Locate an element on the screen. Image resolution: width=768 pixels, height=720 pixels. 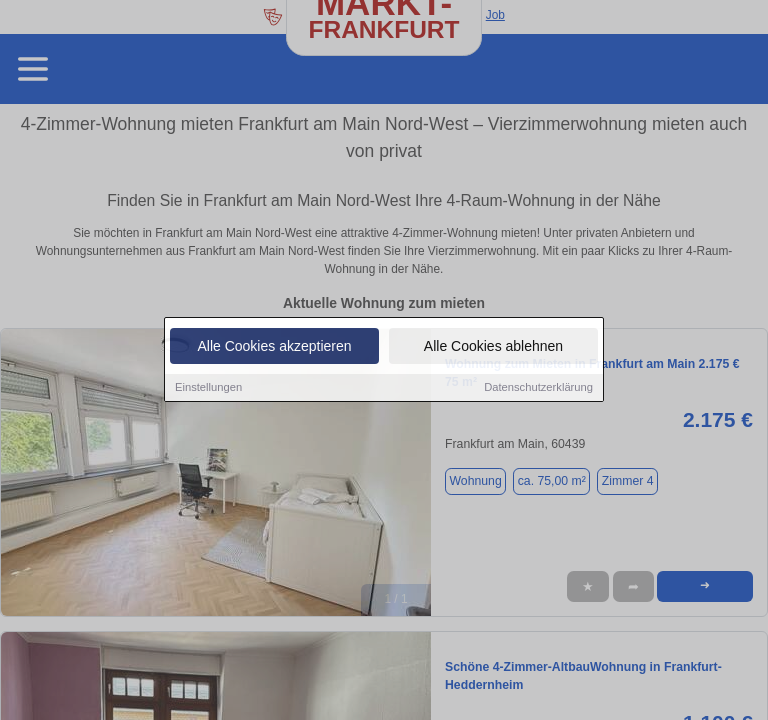
Datenschutzerklärung is located at coordinates (538, 389).